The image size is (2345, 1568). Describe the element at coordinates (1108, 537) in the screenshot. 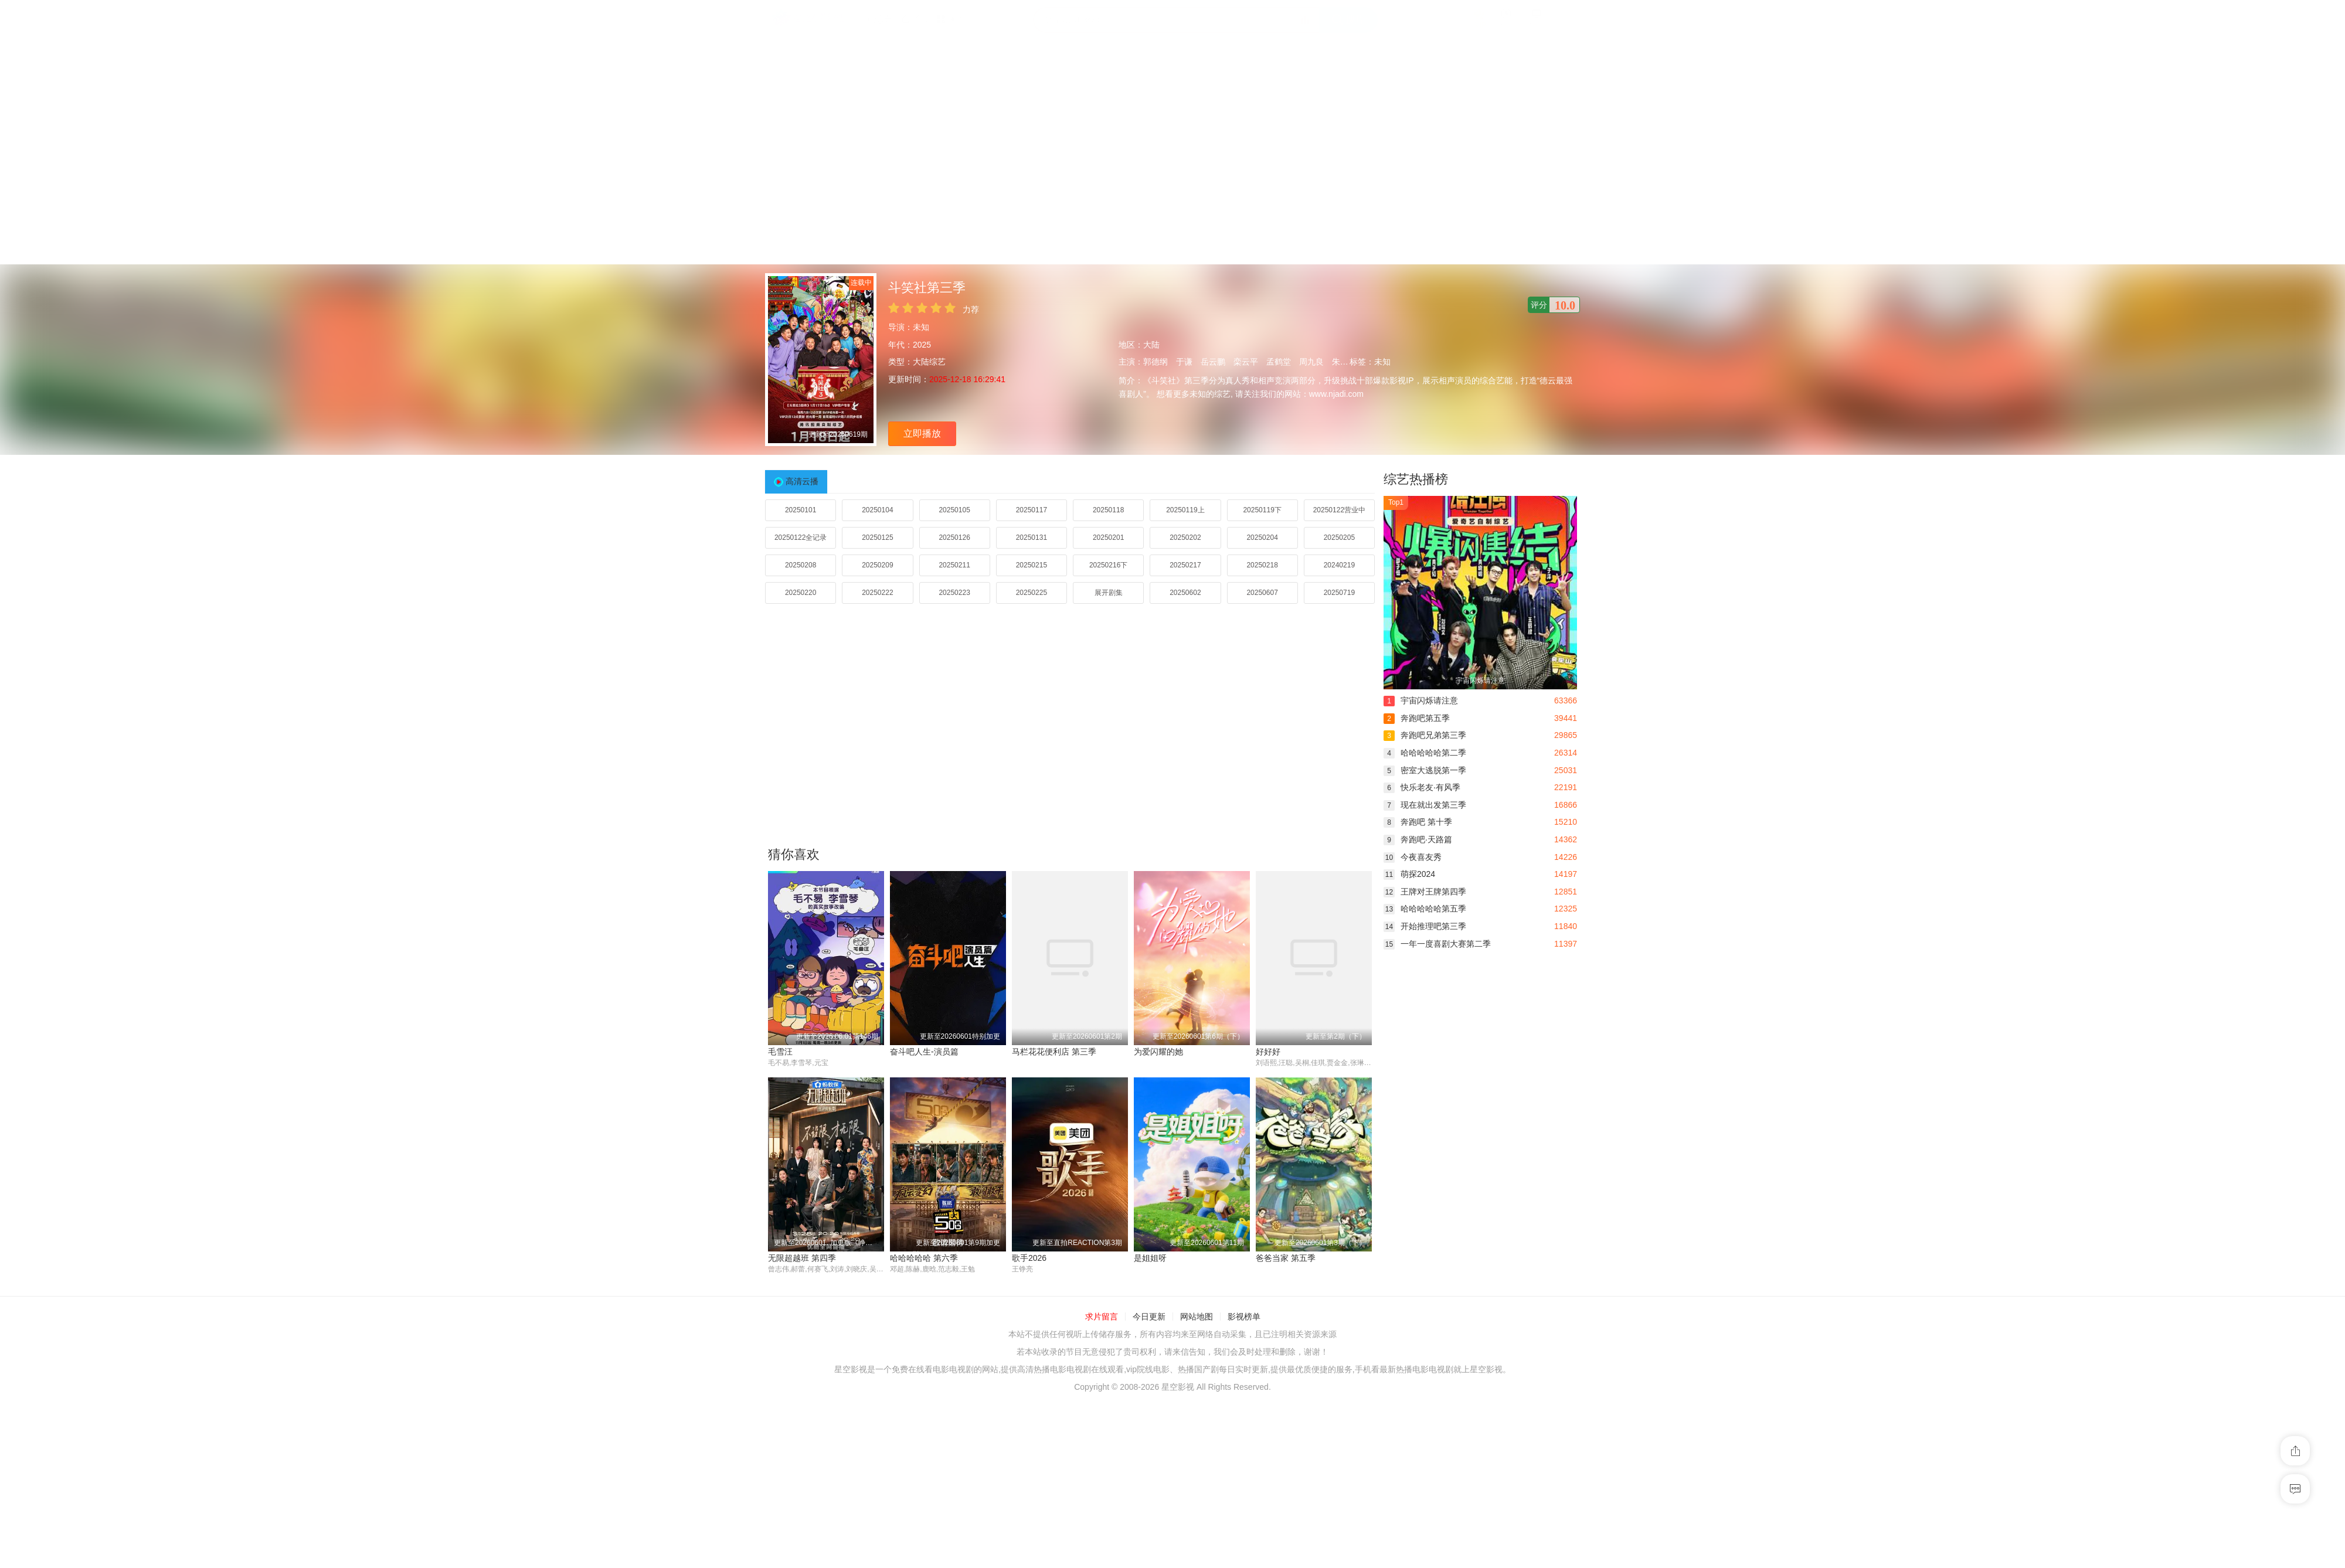

I see `20250201` at that location.